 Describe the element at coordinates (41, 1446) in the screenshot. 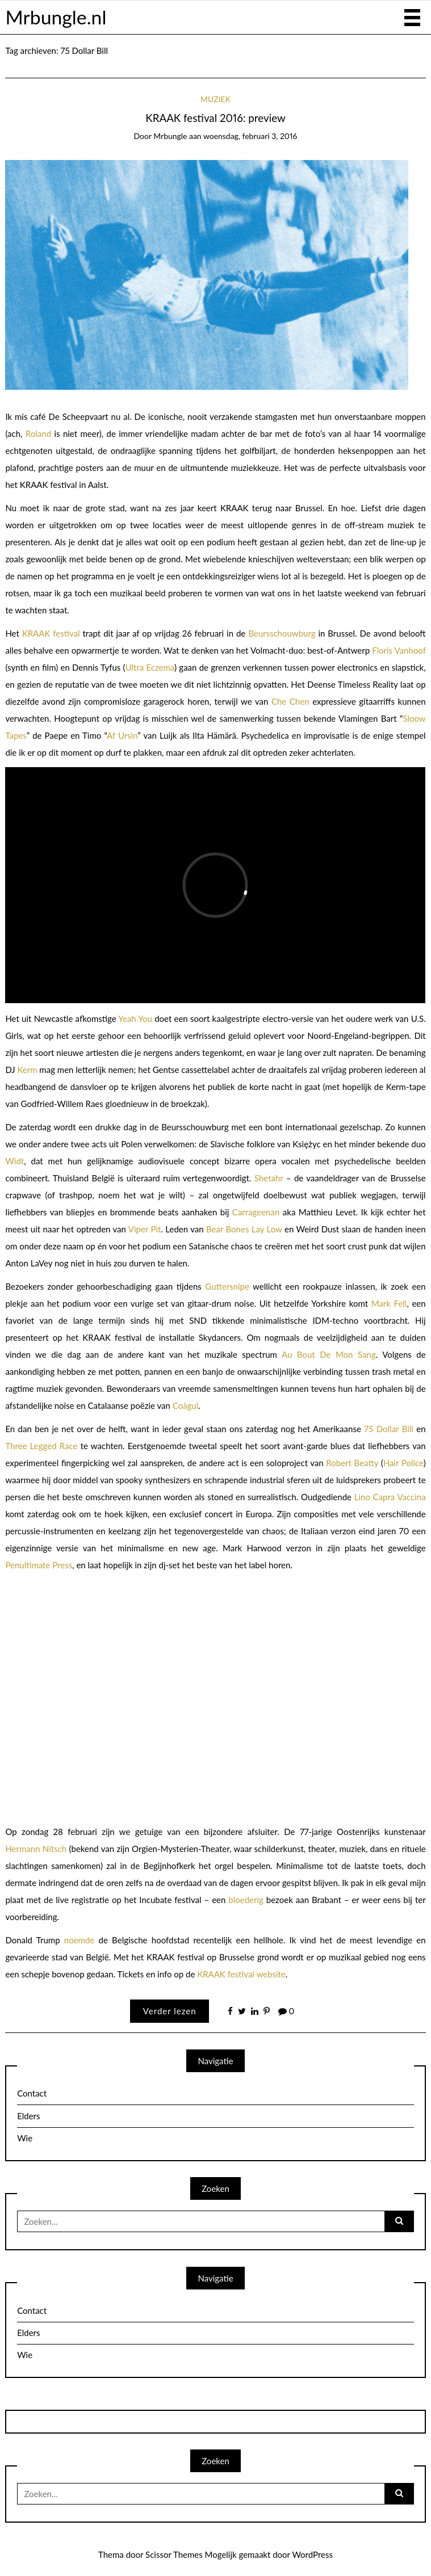

I see `Three Legged Race` at that location.